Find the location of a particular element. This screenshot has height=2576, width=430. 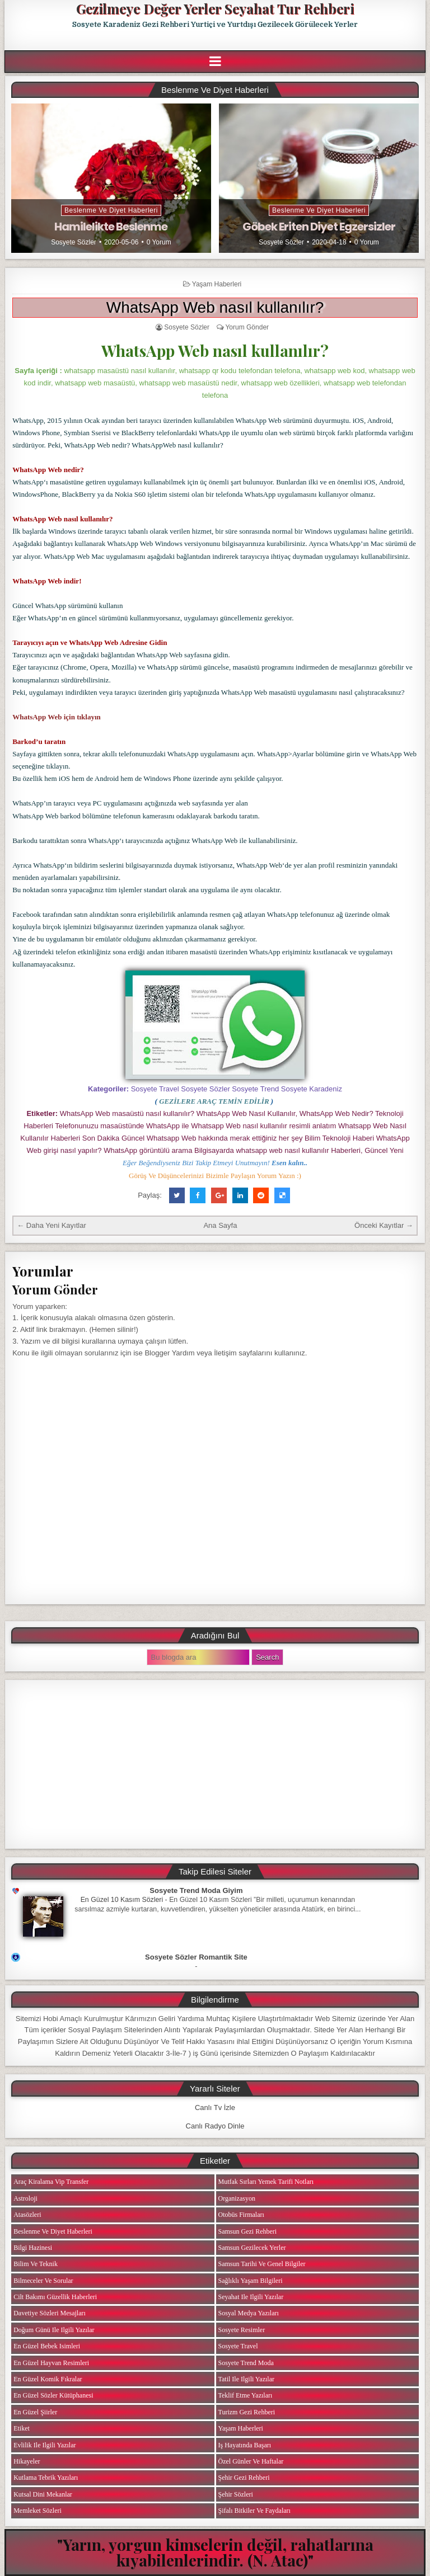

Kutlama Tebrik Yazıları is located at coordinates (45, 2477).